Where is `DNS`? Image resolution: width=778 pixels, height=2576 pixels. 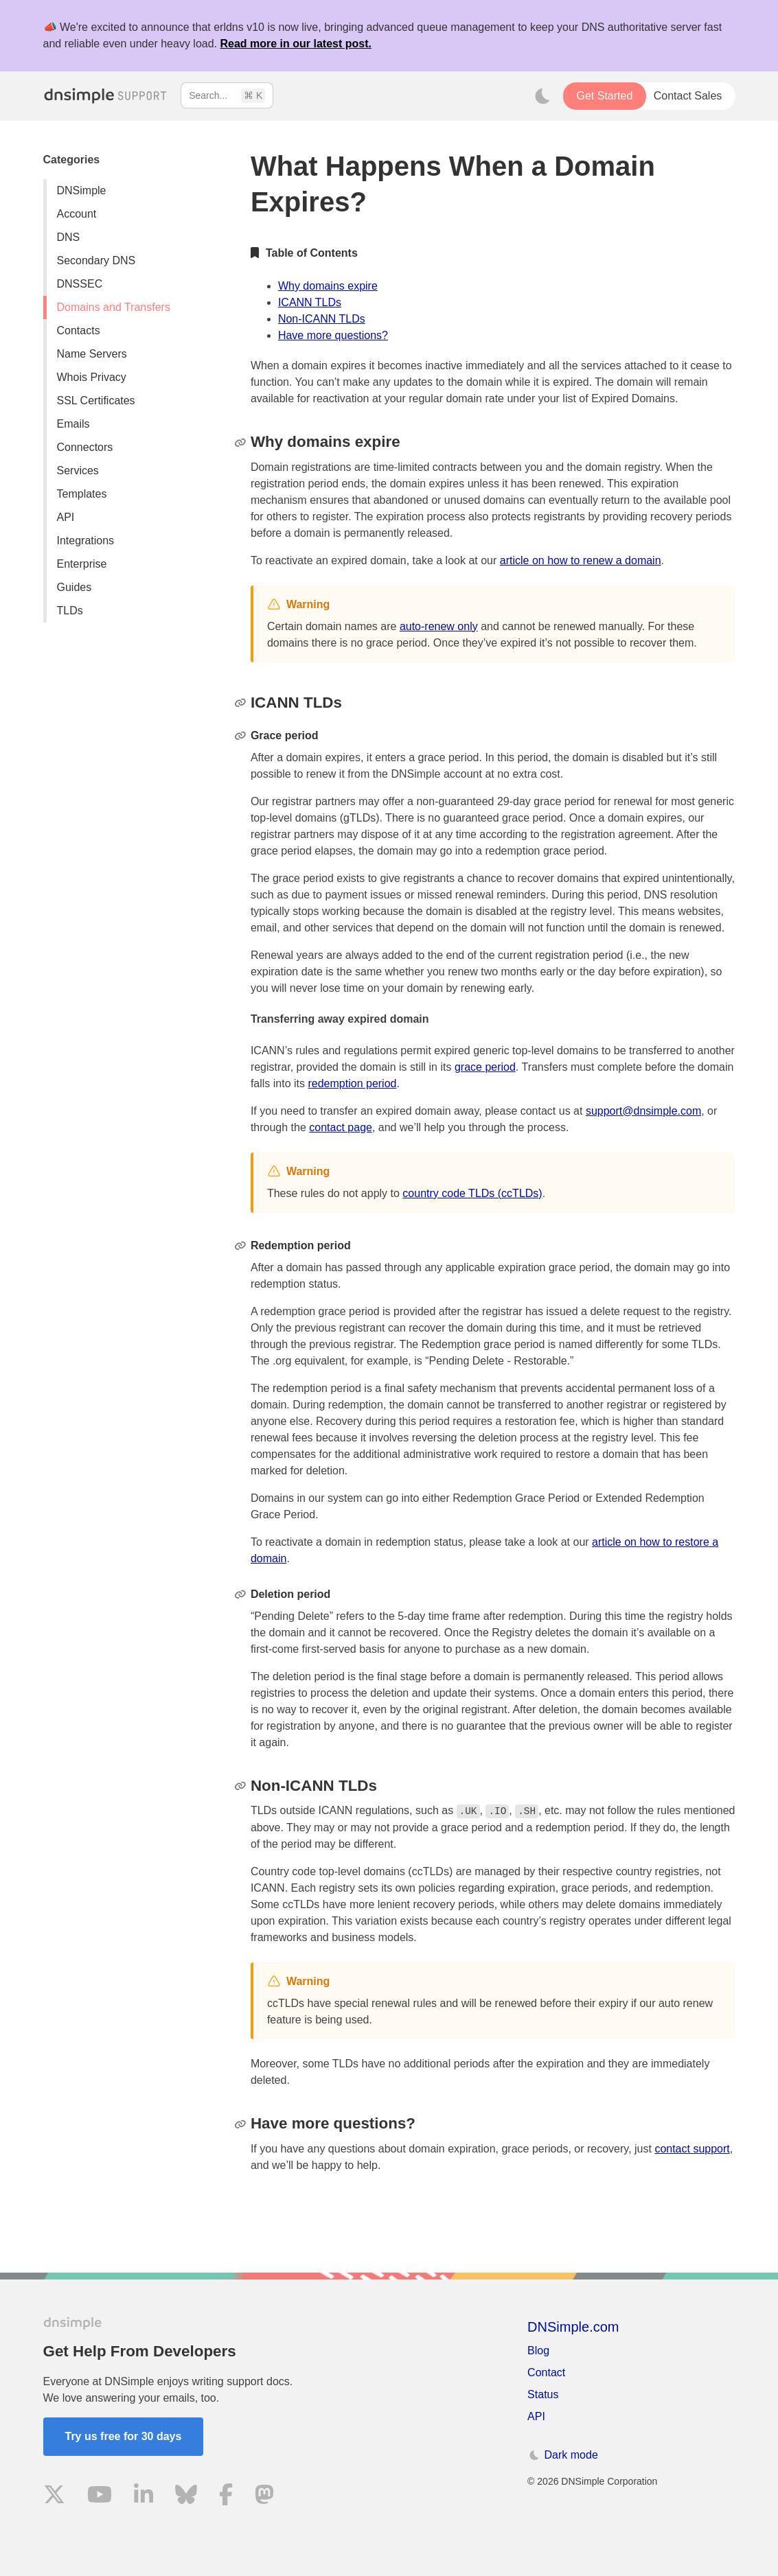
DNS is located at coordinates (68, 237).